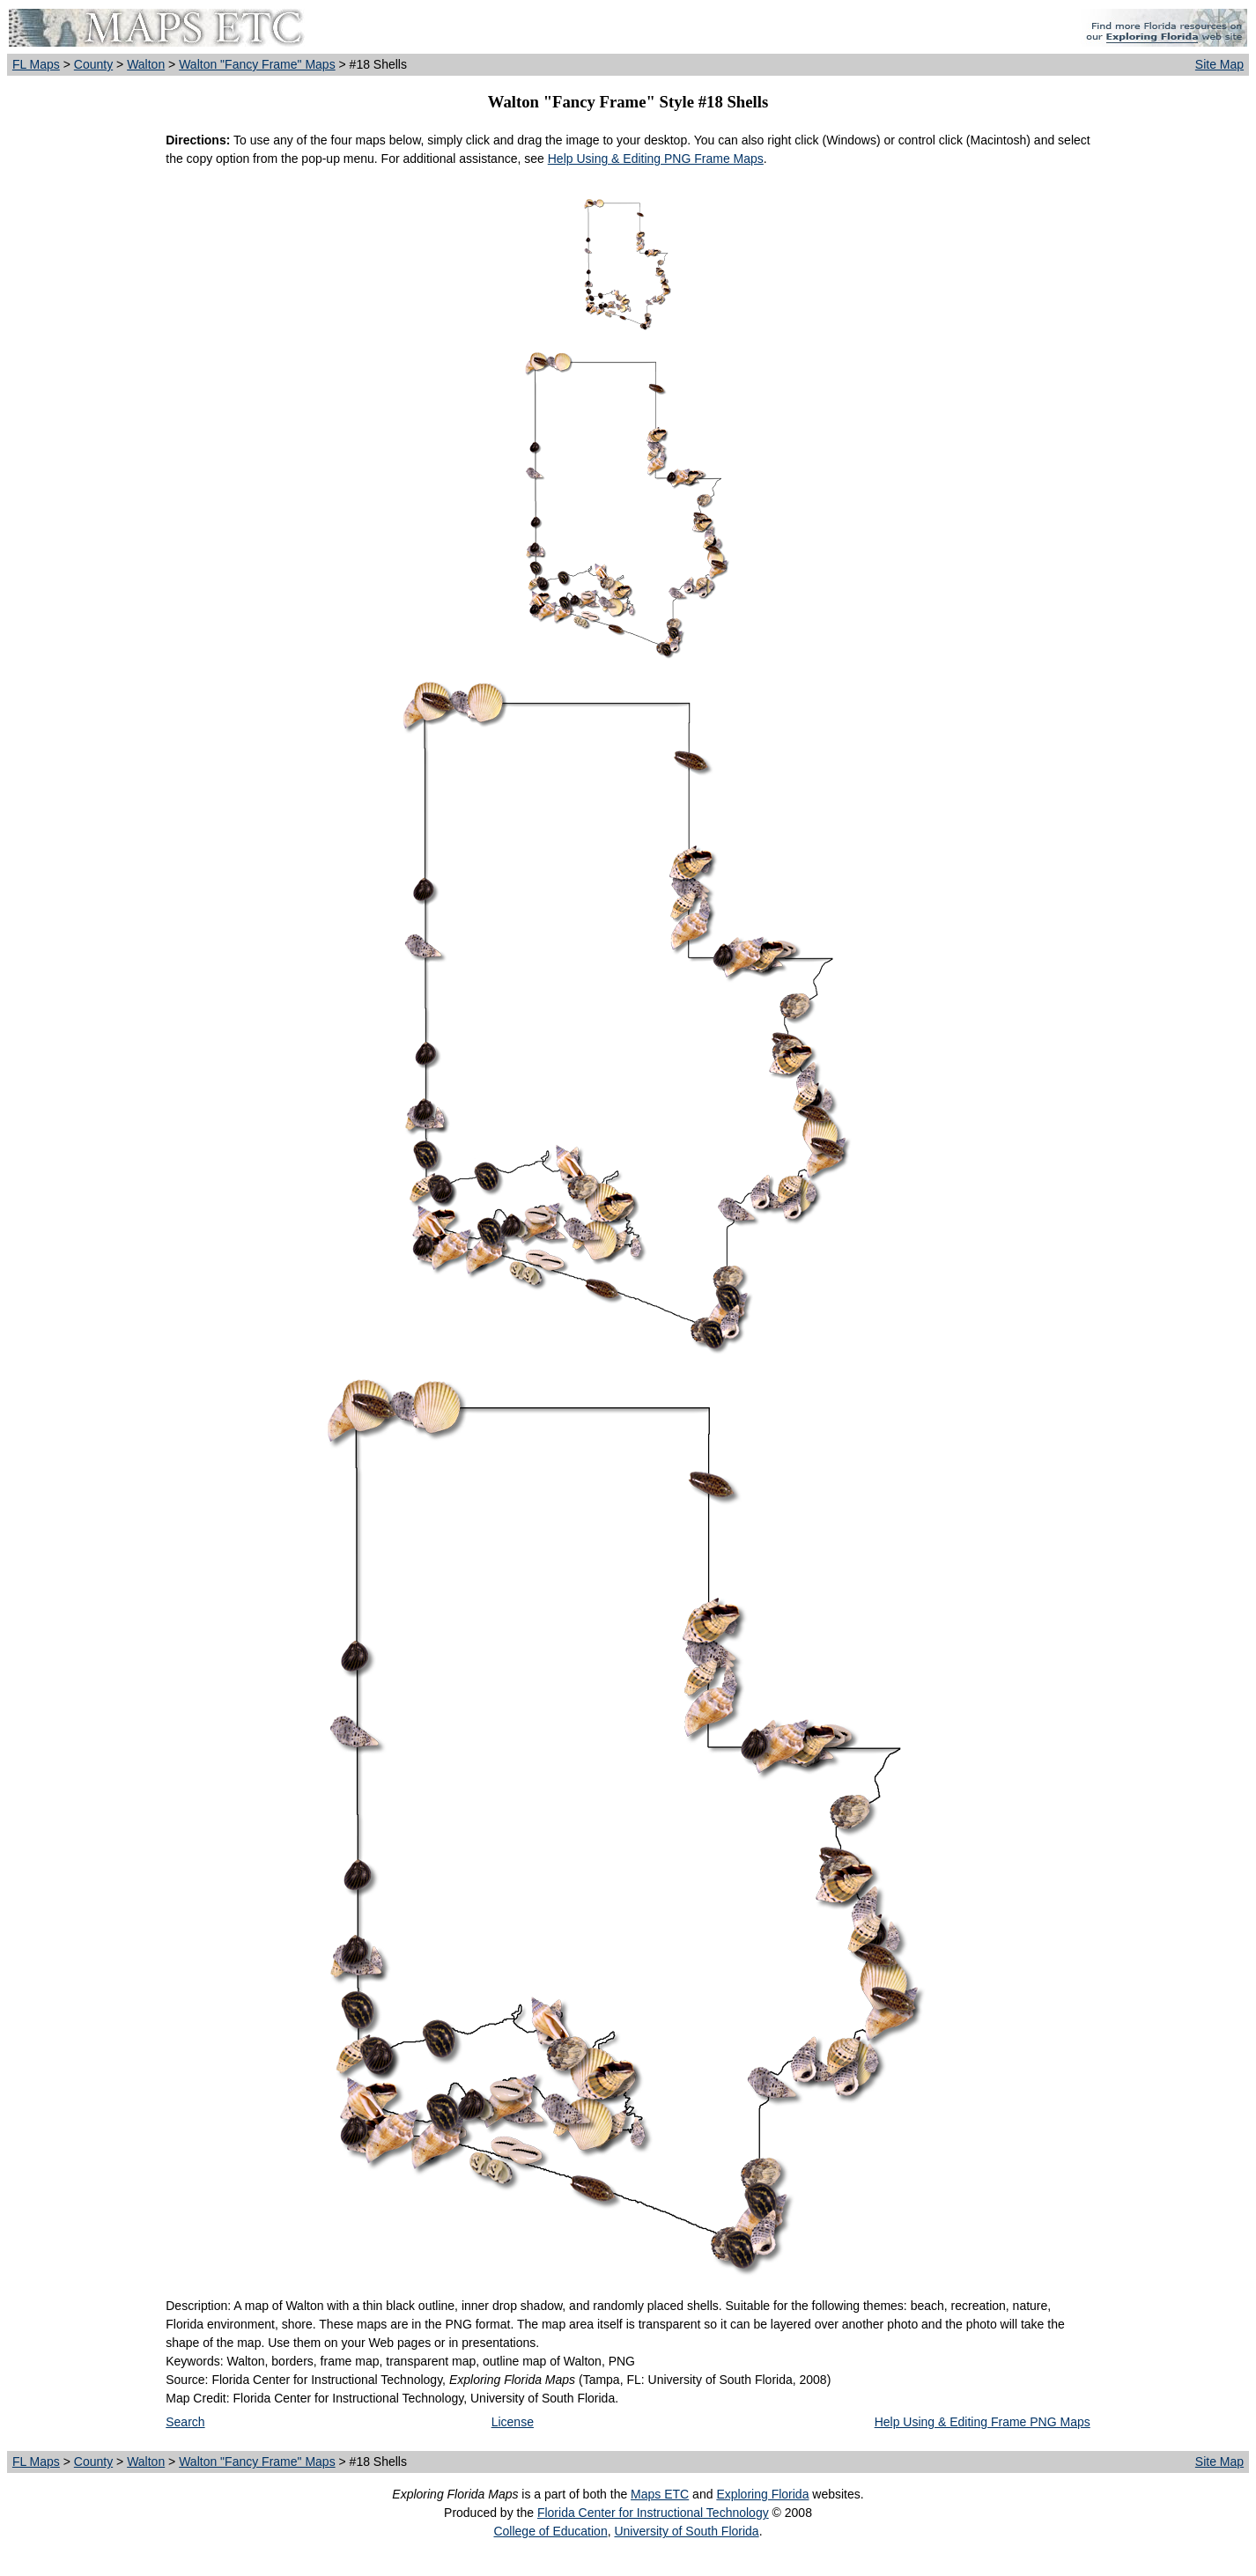 Image resolution: width=1256 pixels, height=2576 pixels. I want to click on License, so click(512, 2422).